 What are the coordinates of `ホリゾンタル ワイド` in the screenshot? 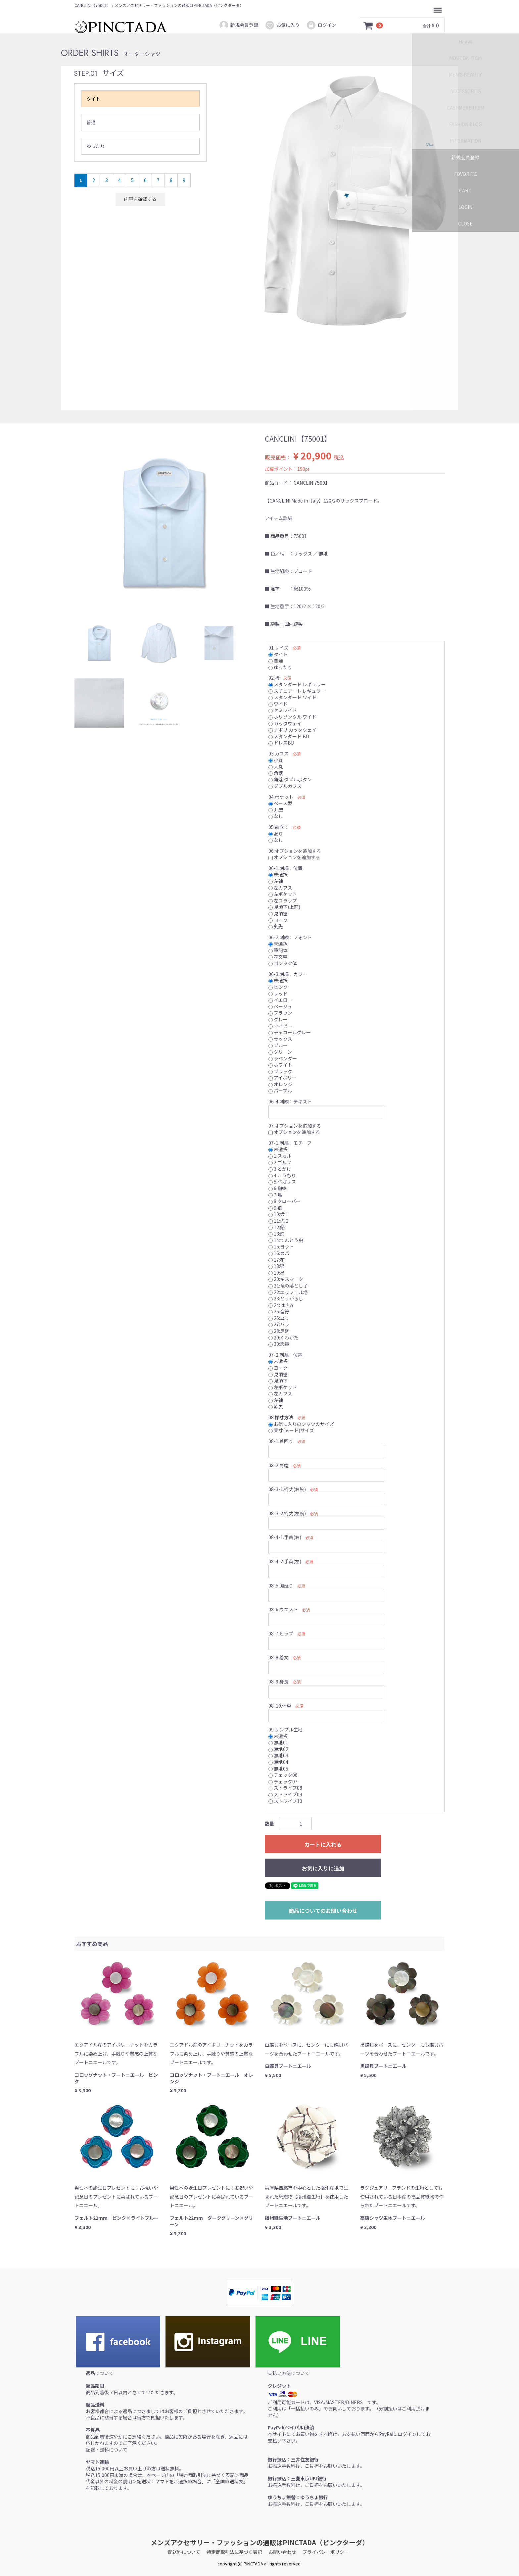 It's located at (292, 716).